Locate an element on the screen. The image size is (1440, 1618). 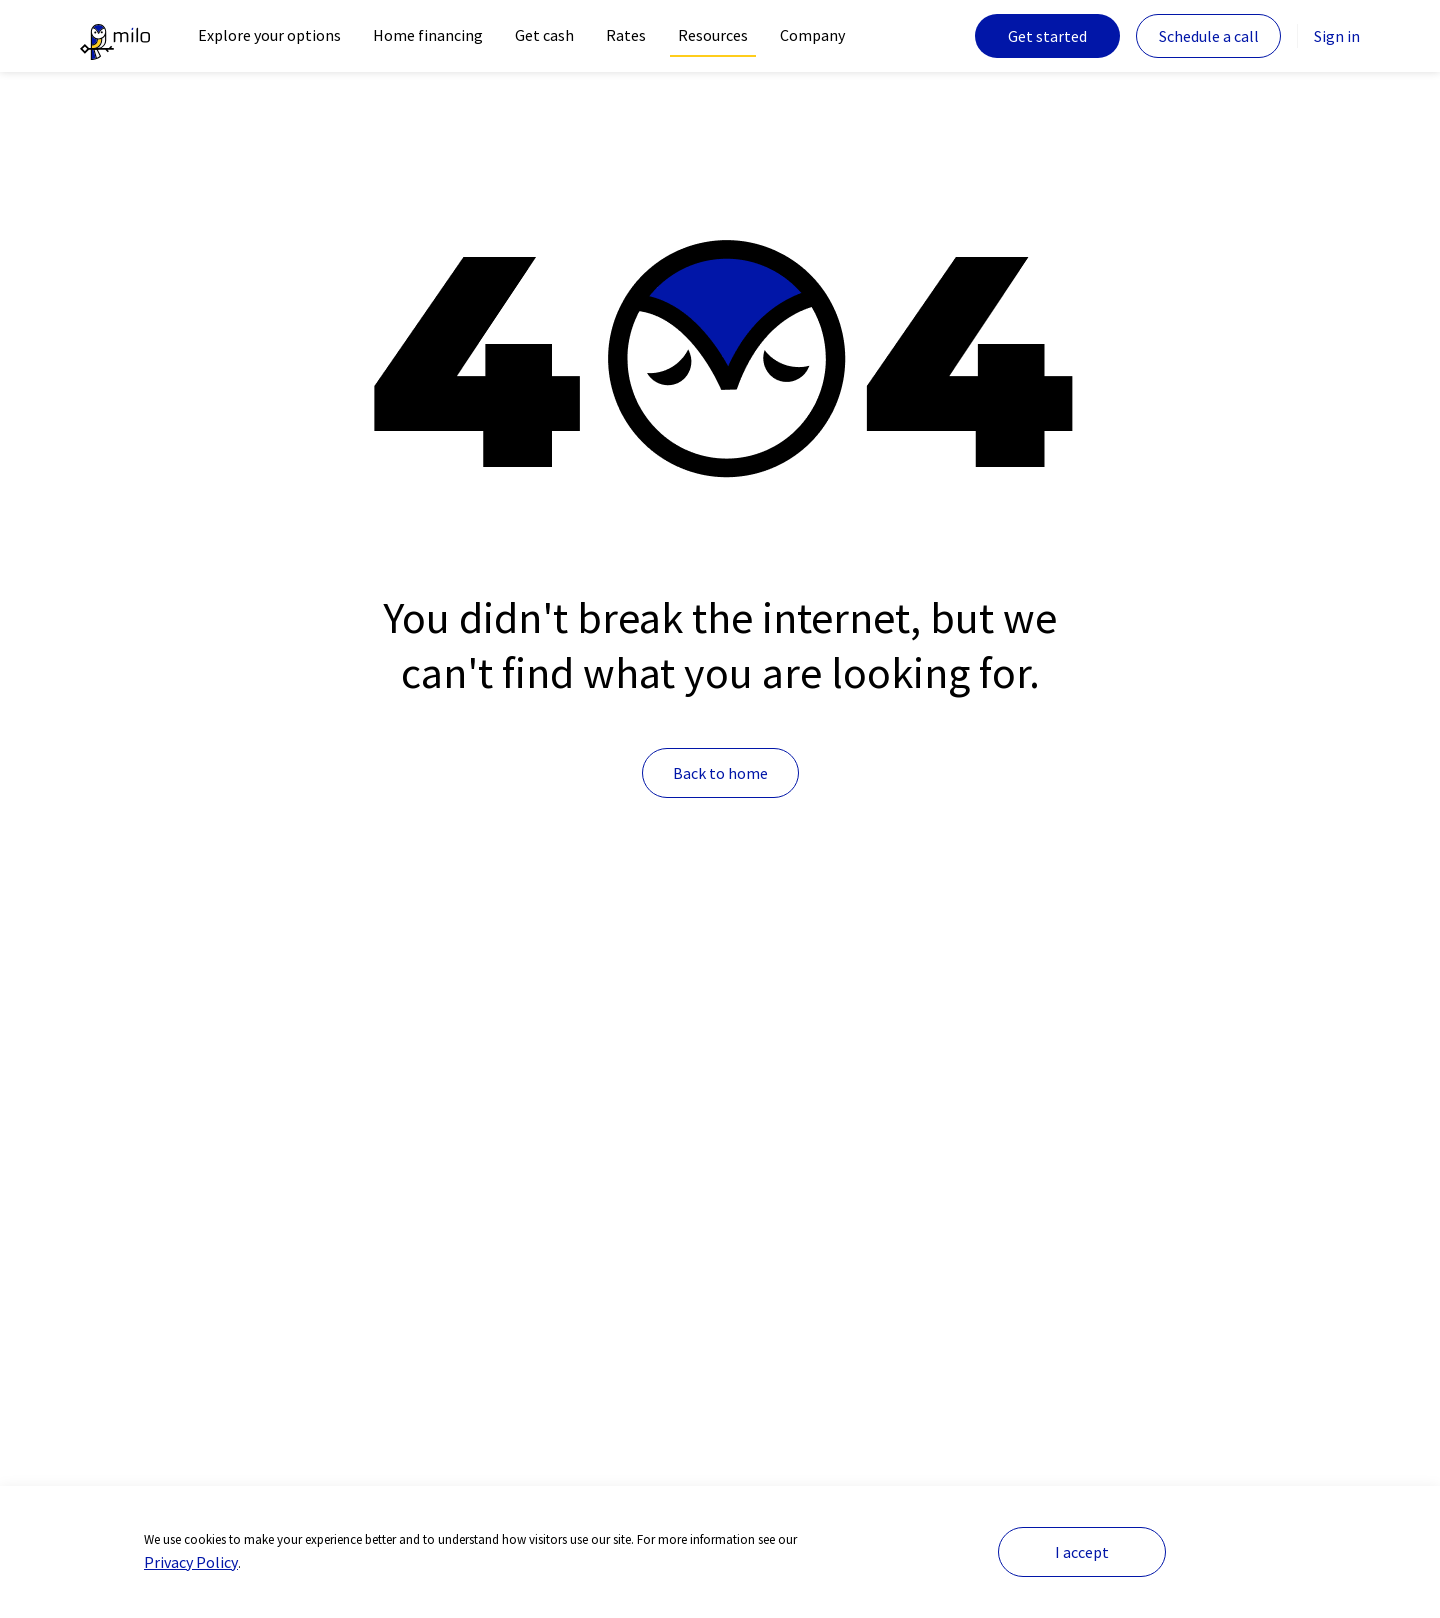
Sign in is located at coordinates (1337, 36).